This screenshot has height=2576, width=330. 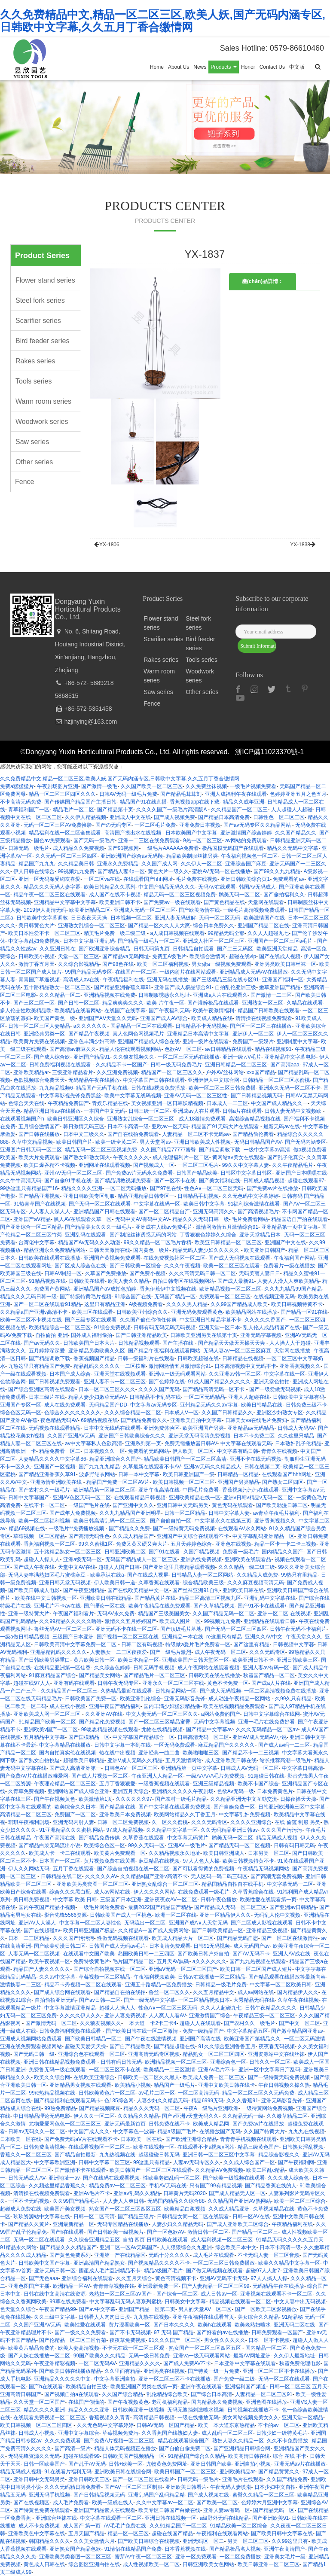 I want to click on 国产欧美日韩综合在线视频, so click(x=149, y=2541).